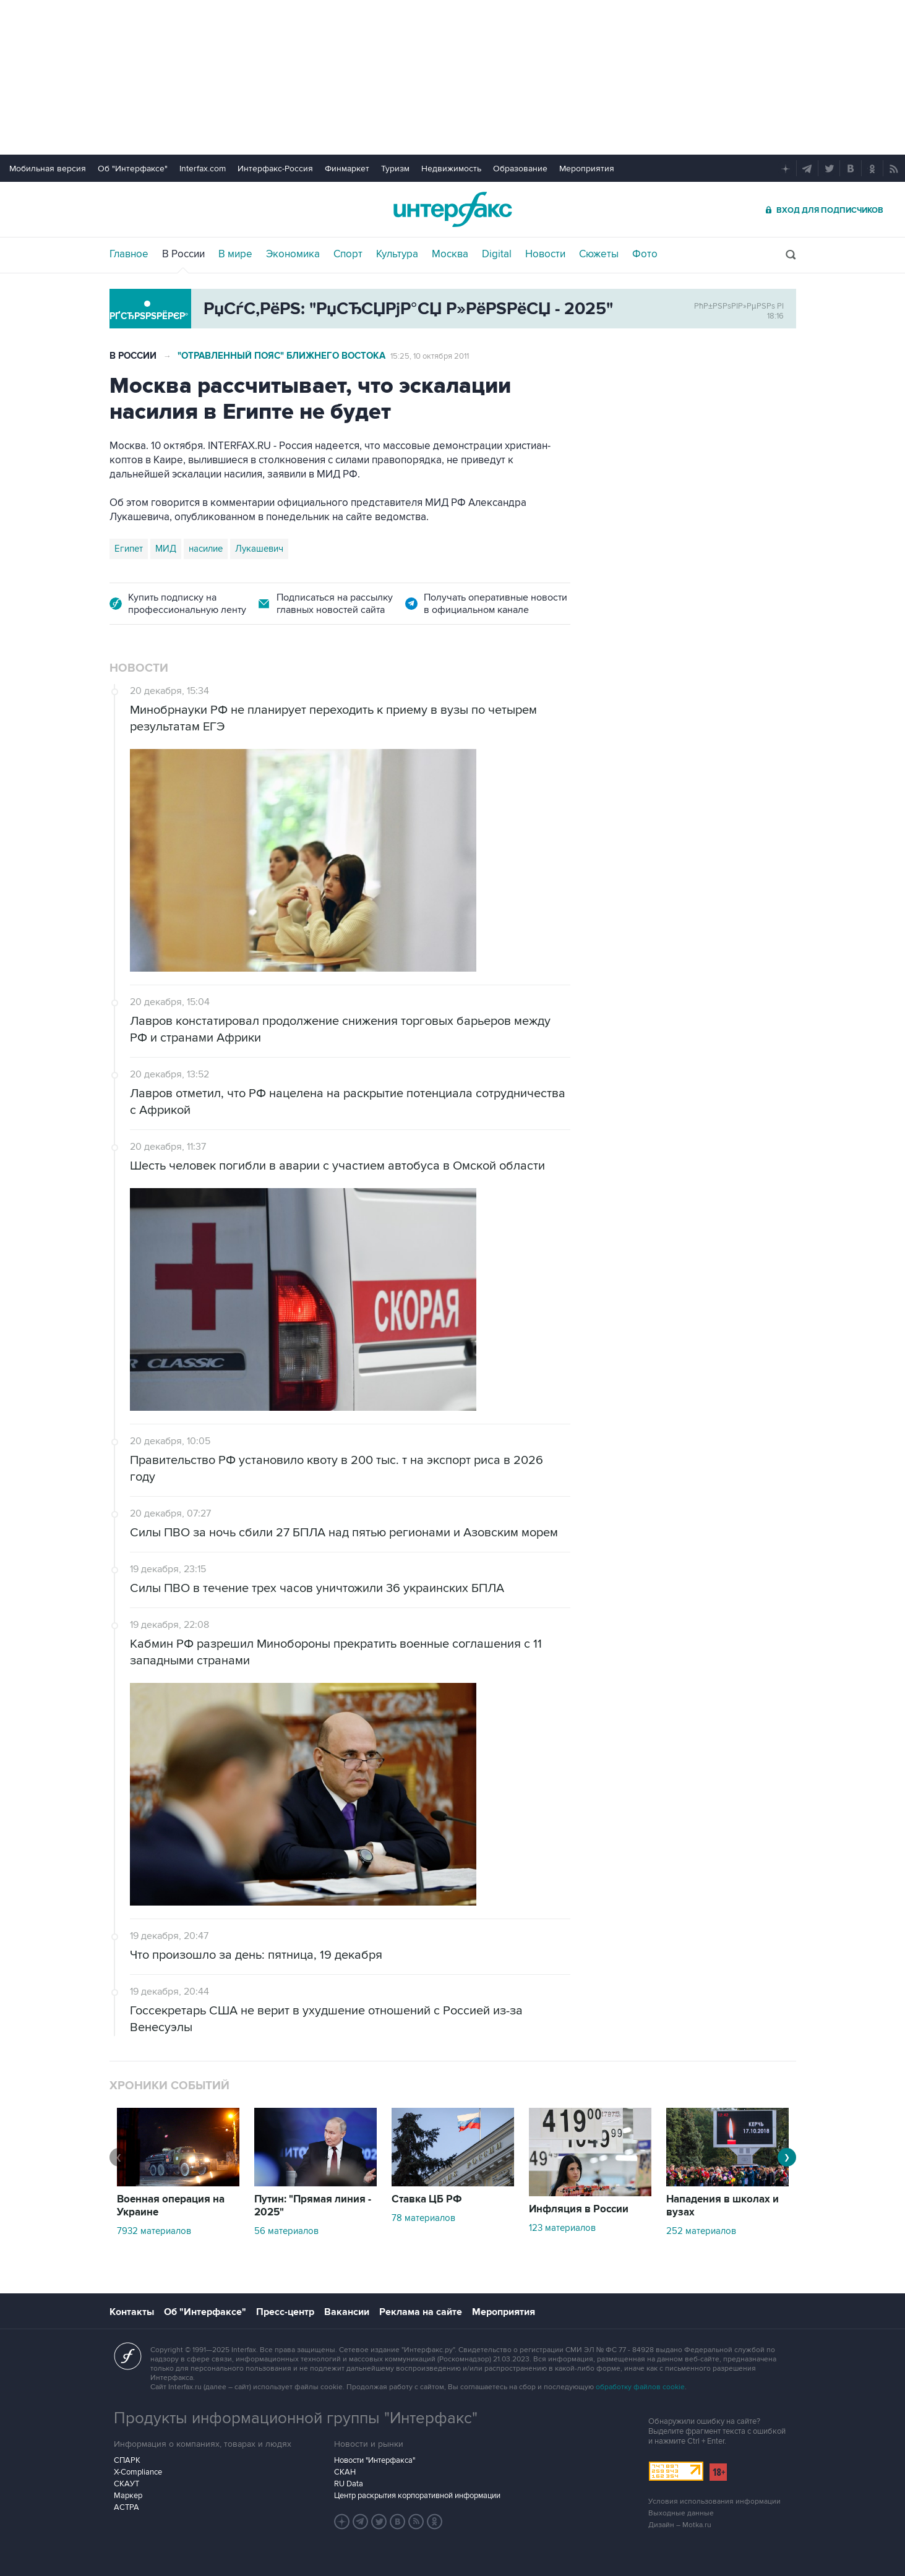  Describe the element at coordinates (497, 254) in the screenshot. I see `Digital` at that location.